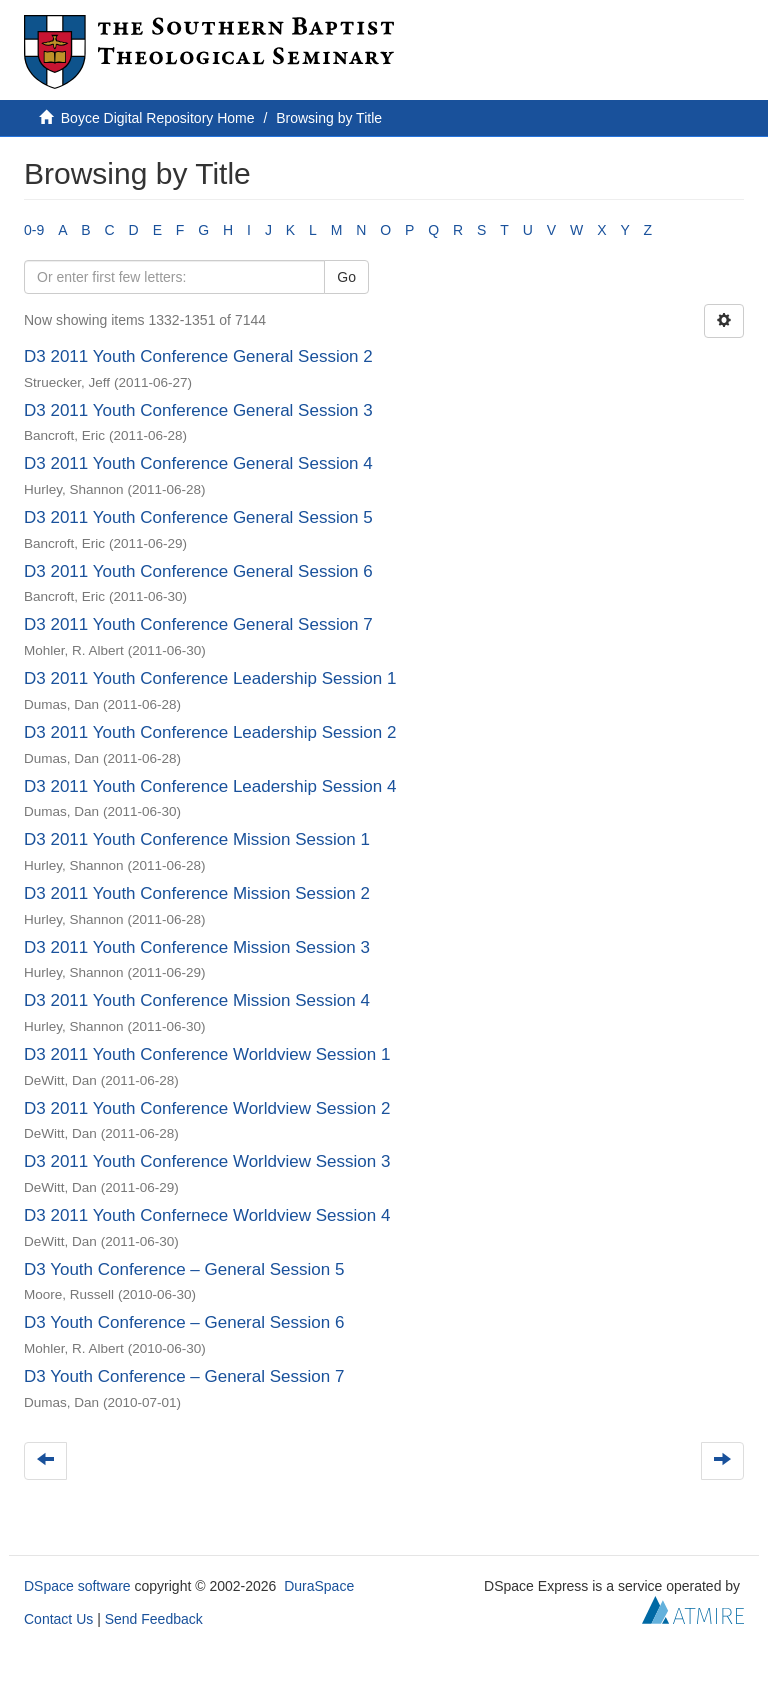 This screenshot has height=1692, width=768. Describe the element at coordinates (207, 1054) in the screenshot. I see `D3 2011 Youth Conference Worldview Session 1` at that location.